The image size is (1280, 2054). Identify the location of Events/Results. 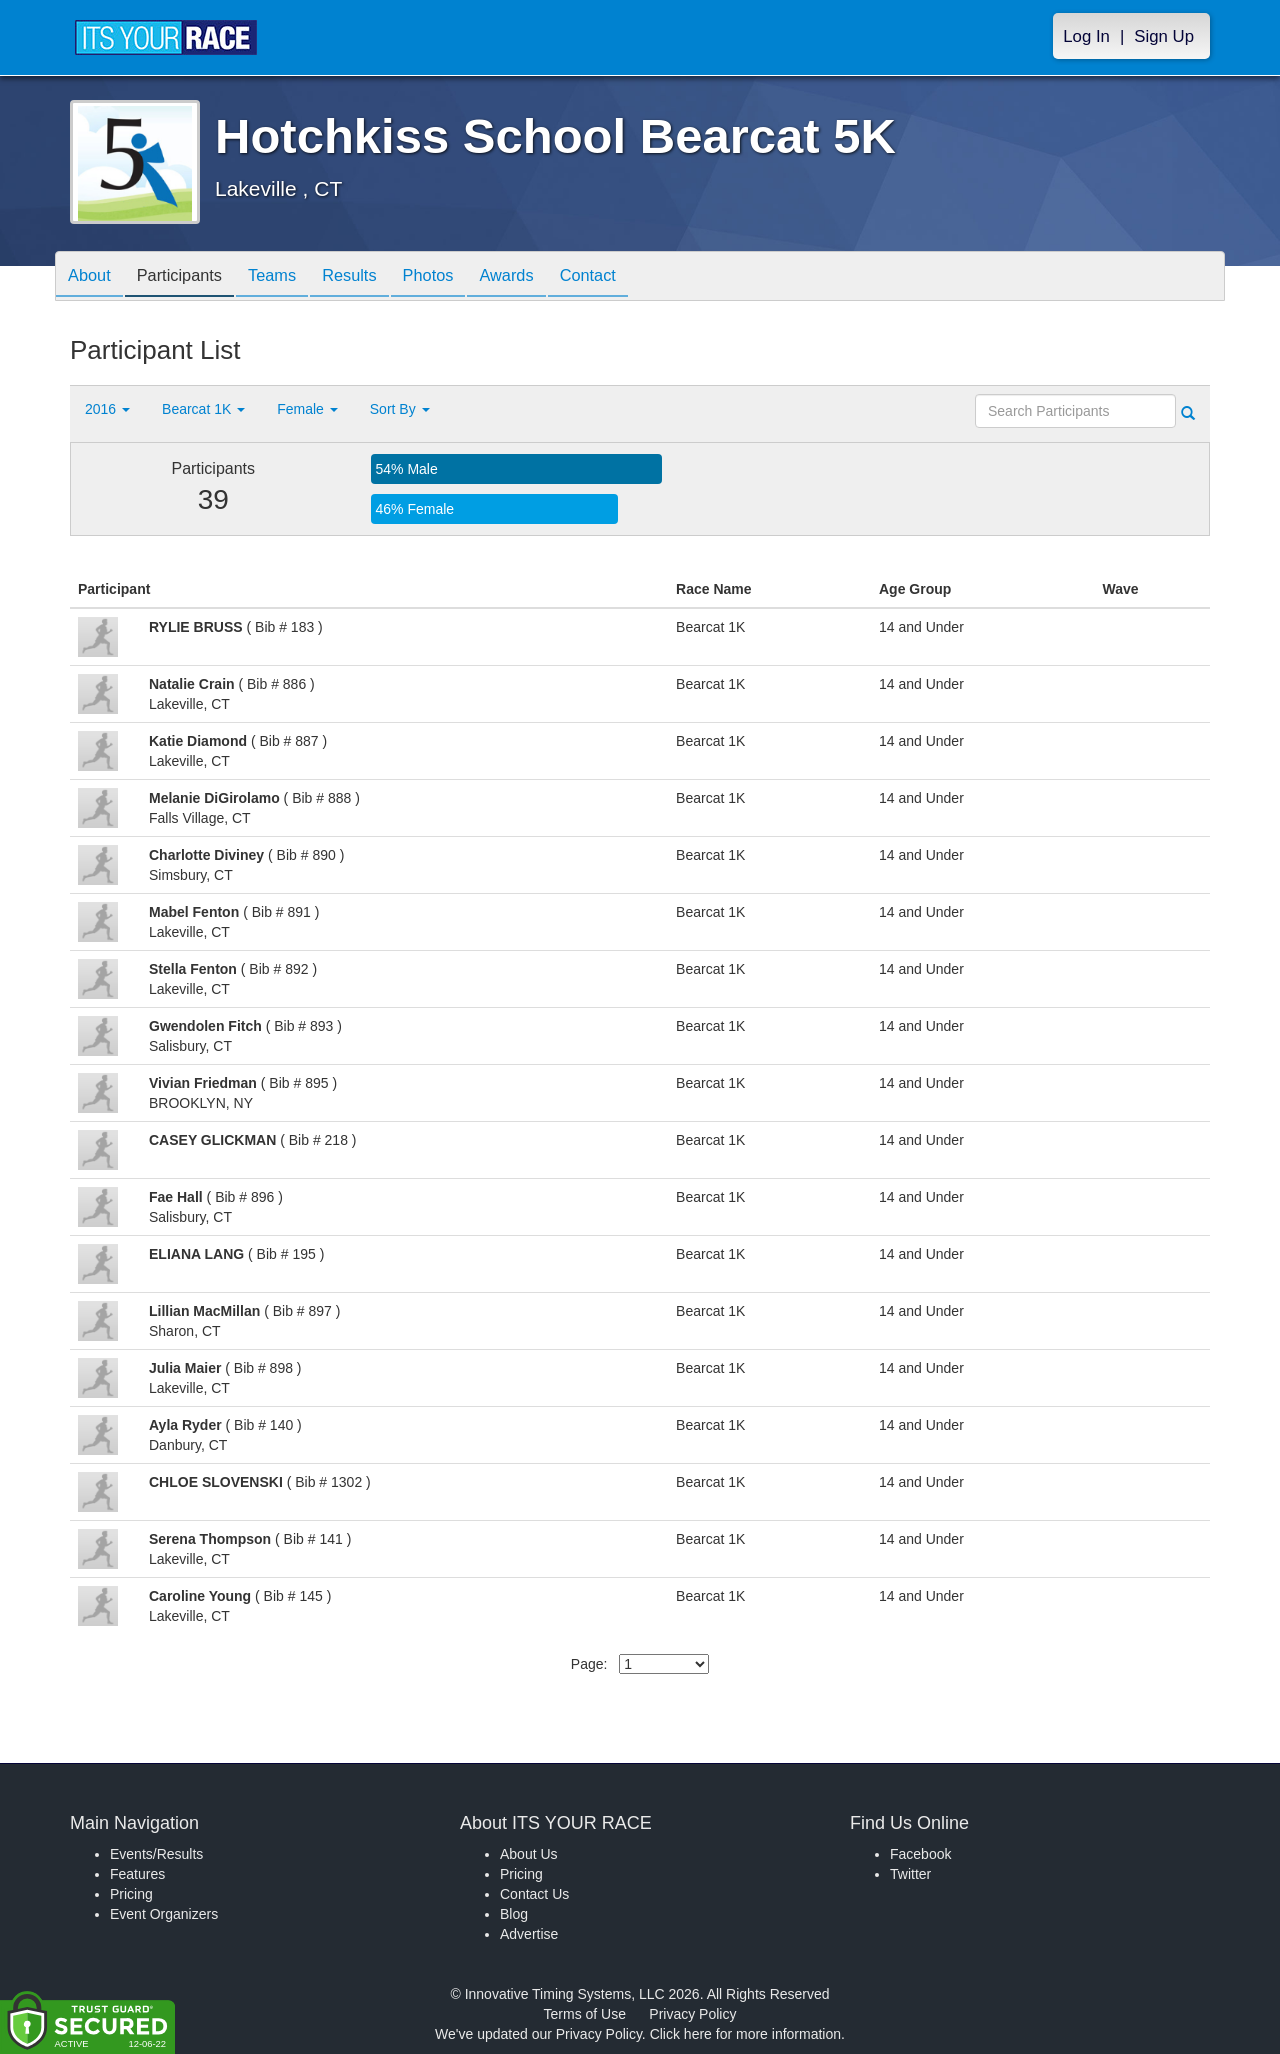
(156, 1854).